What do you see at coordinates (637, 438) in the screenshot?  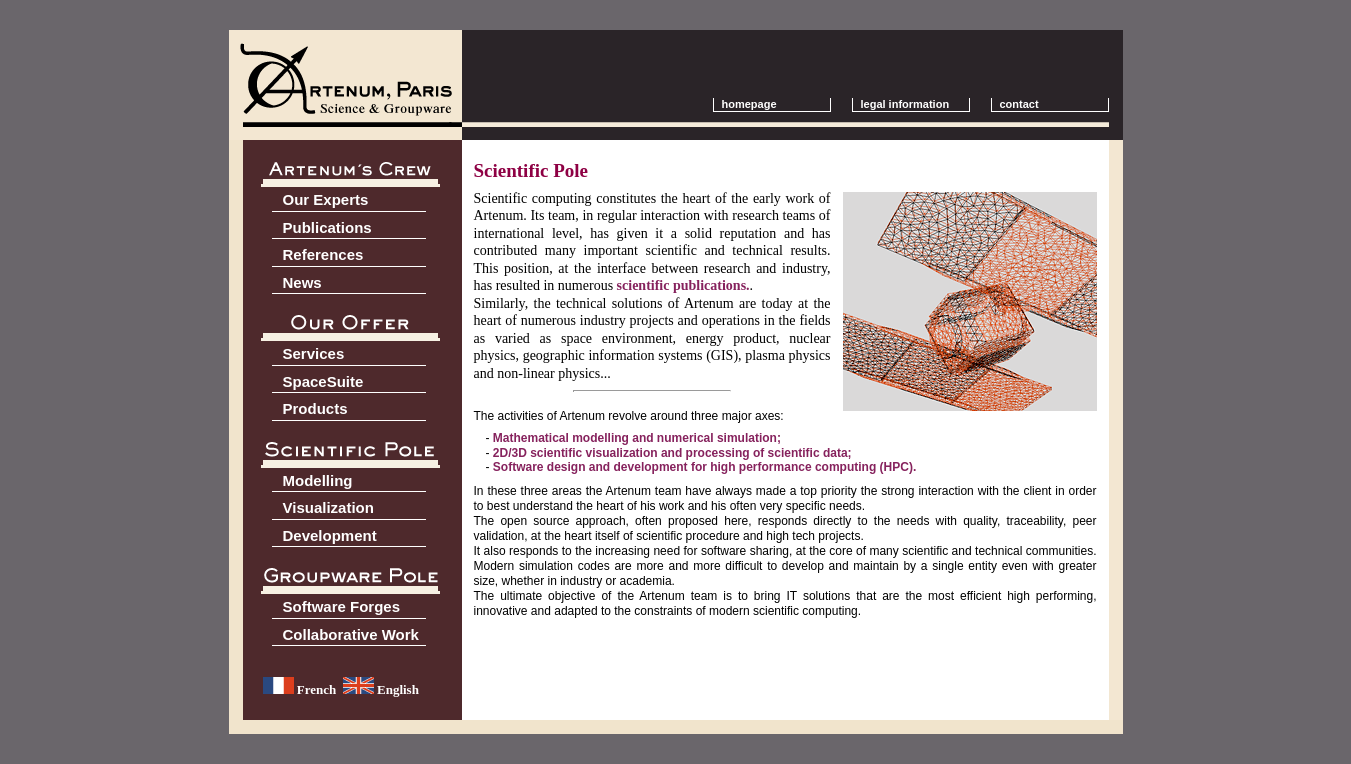 I see `Mathematical modelling and numerical simulation;` at bounding box center [637, 438].